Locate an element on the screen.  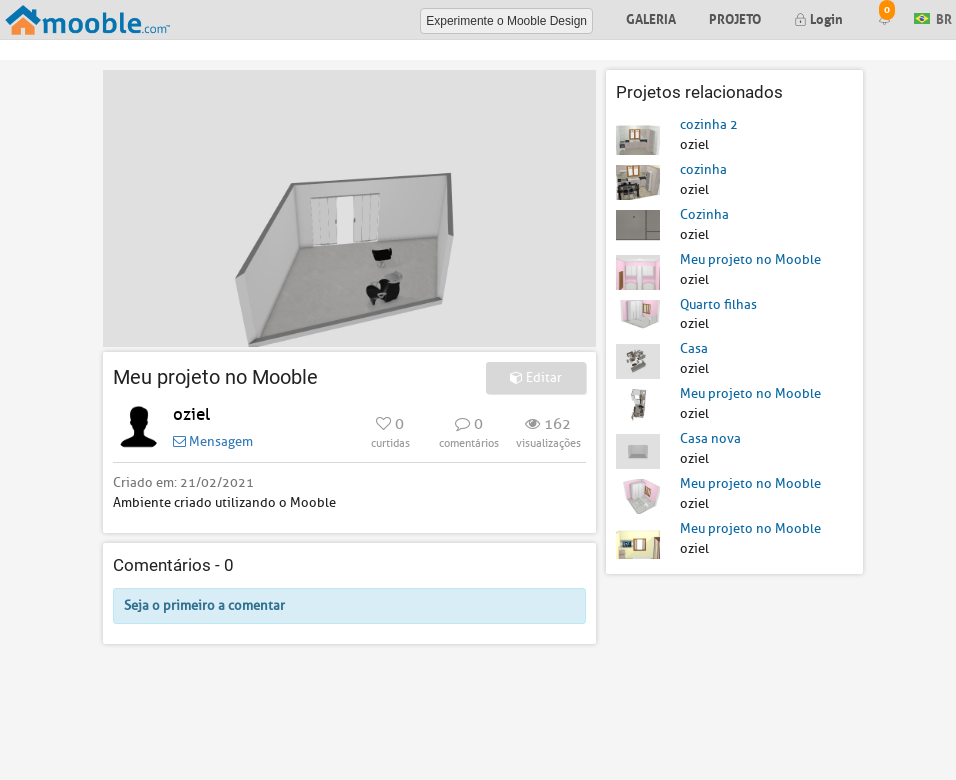
BR is located at coordinates (933, 17).